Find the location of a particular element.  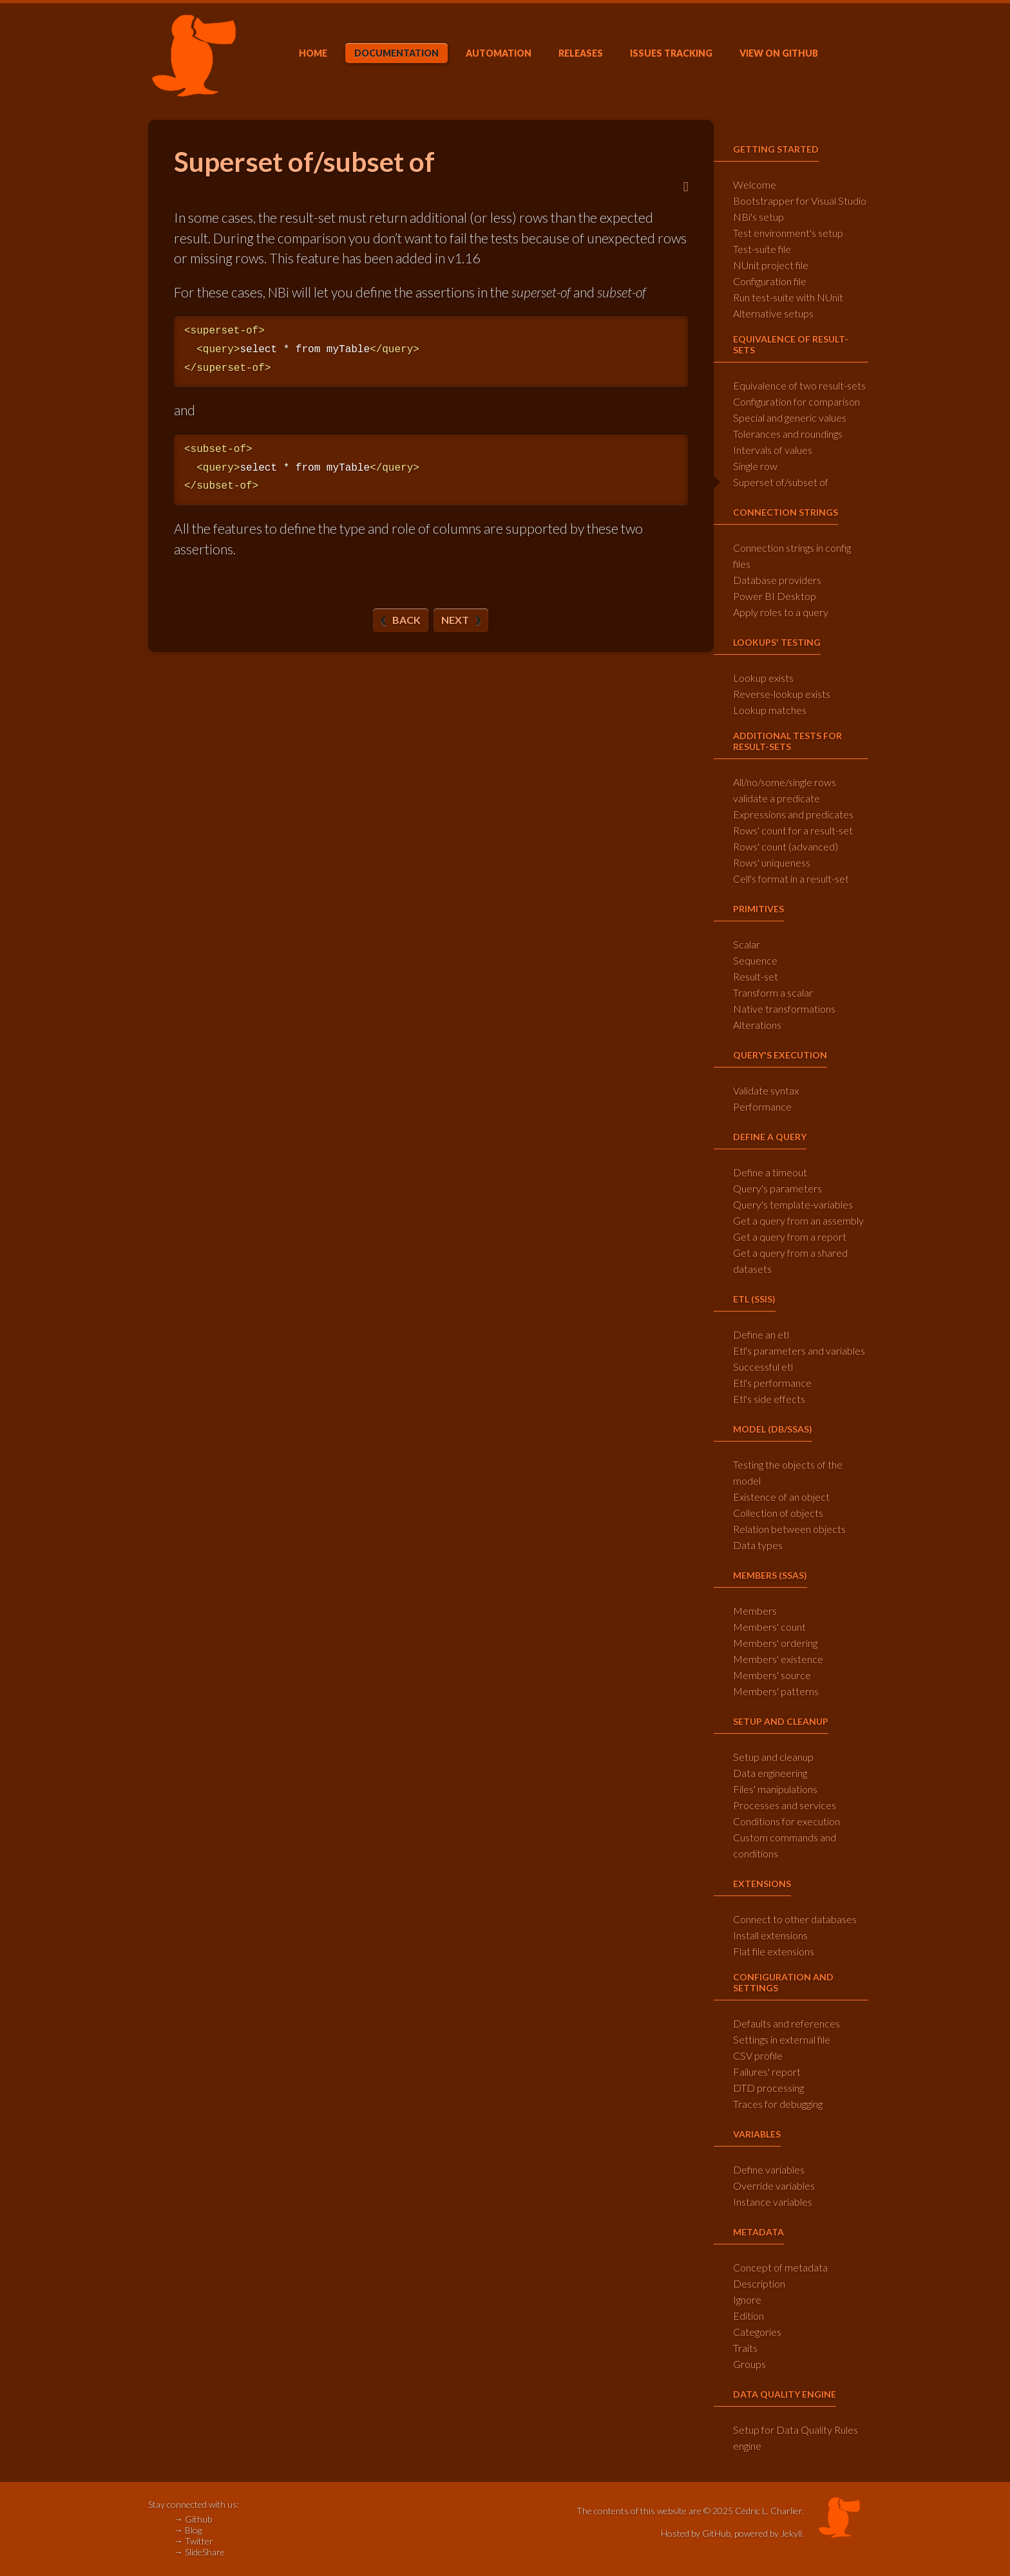

Define a timeout is located at coordinates (770, 1172).